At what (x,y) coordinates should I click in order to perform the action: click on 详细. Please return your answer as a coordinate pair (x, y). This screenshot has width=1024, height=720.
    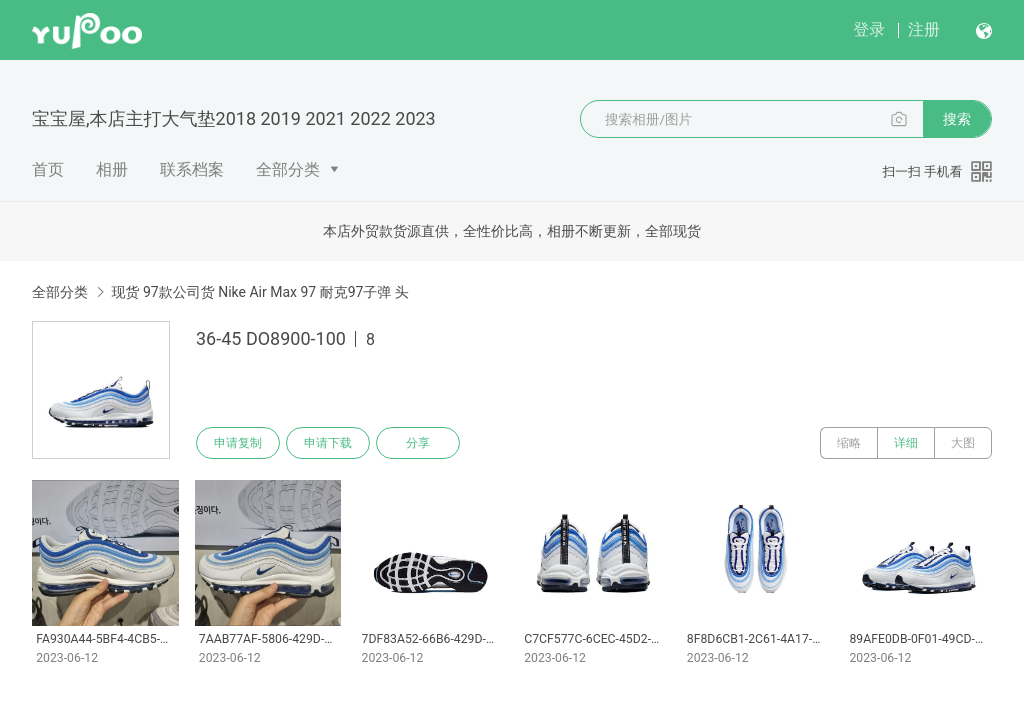
    Looking at the image, I should click on (906, 443).